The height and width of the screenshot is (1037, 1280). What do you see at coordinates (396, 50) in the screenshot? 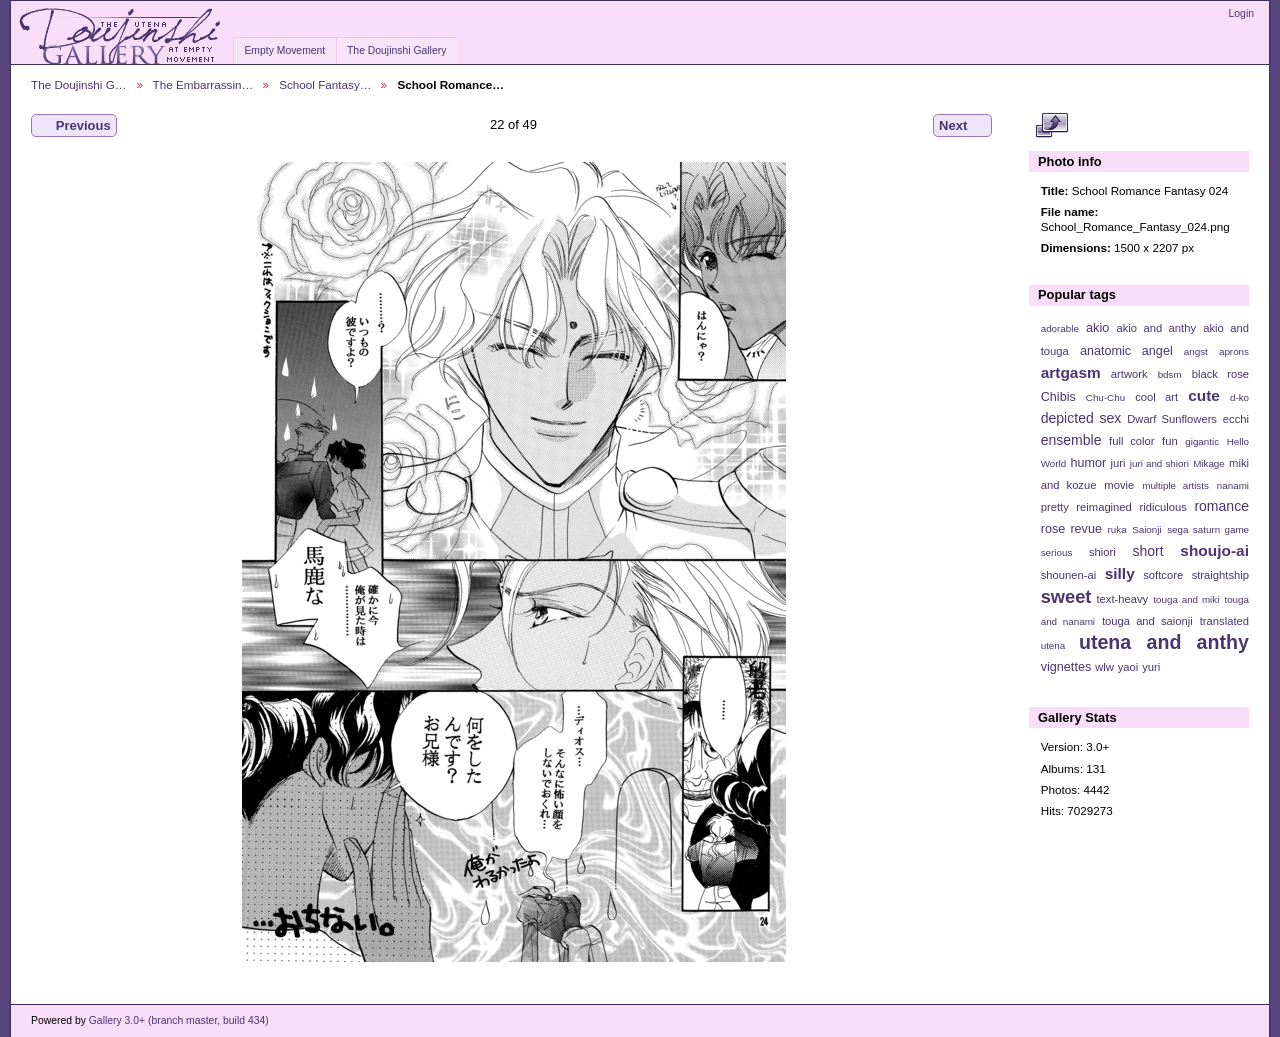
I see `The Doujinshi Gallery` at bounding box center [396, 50].